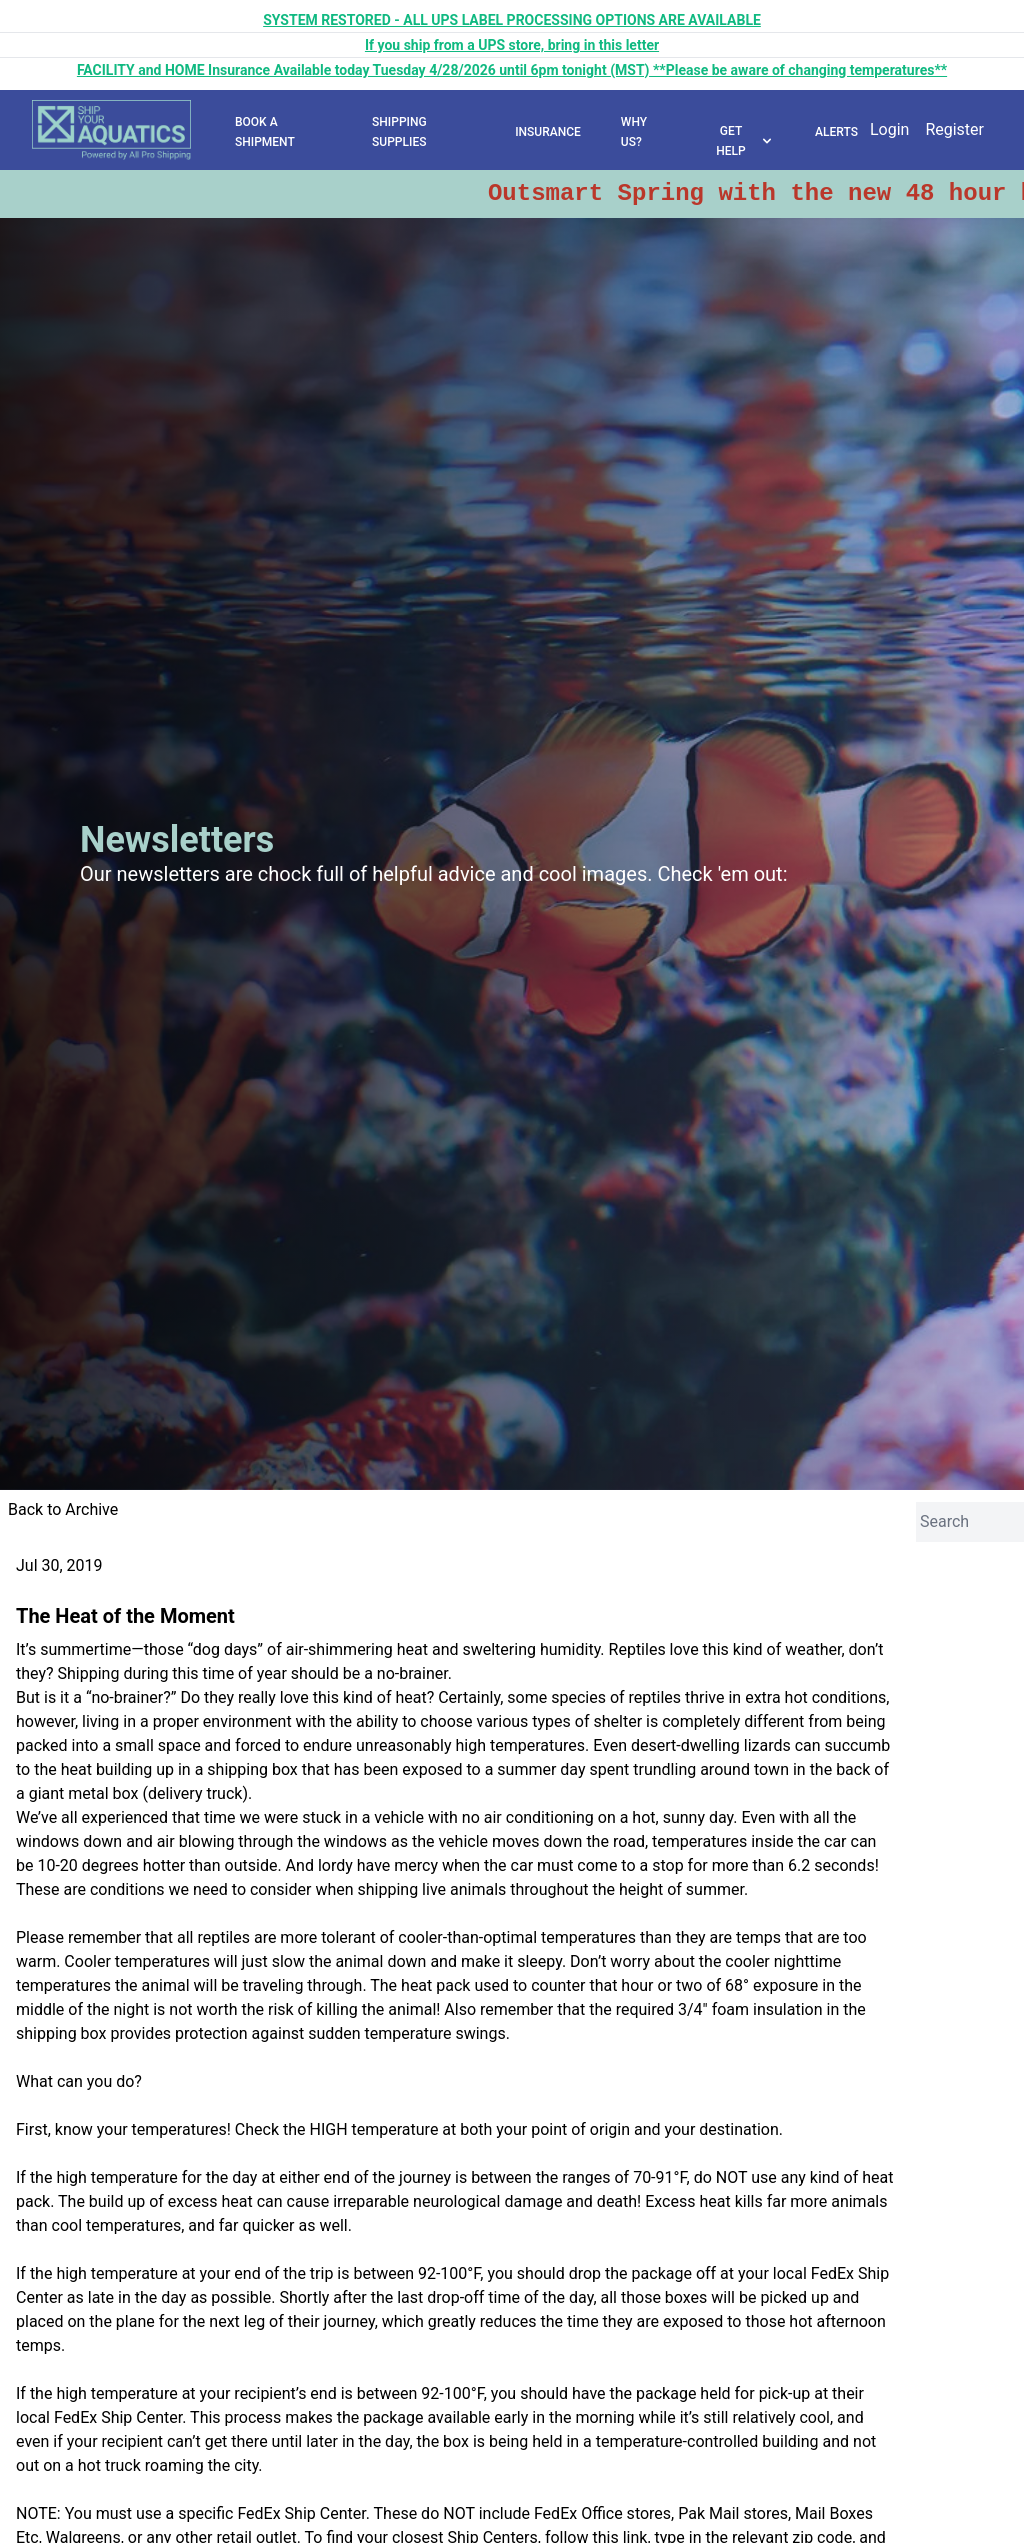  What do you see at coordinates (399, 132) in the screenshot?
I see `SHIPPING SUPPLIES` at bounding box center [399, 132].